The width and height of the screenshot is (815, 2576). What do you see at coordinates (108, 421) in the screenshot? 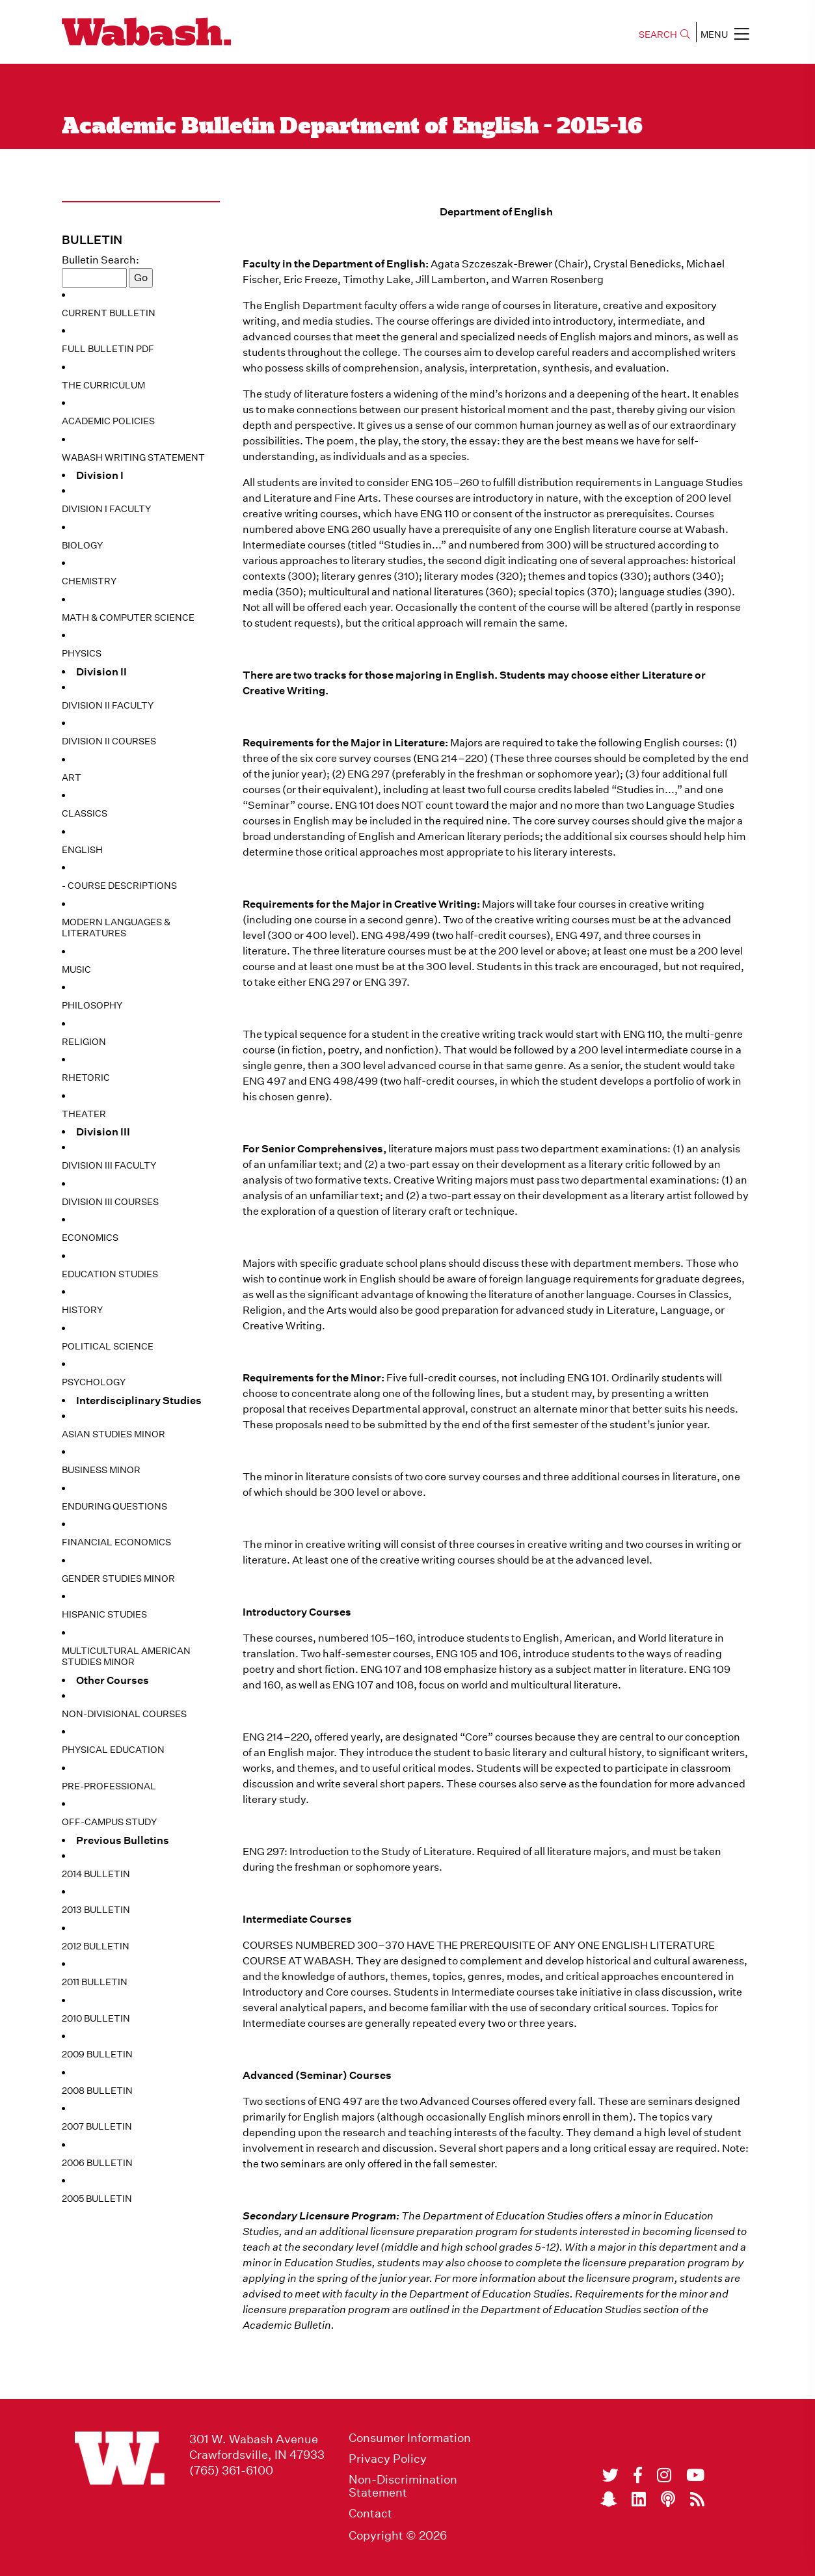
I see `Academic Policies` at bounding box center [108, 421].